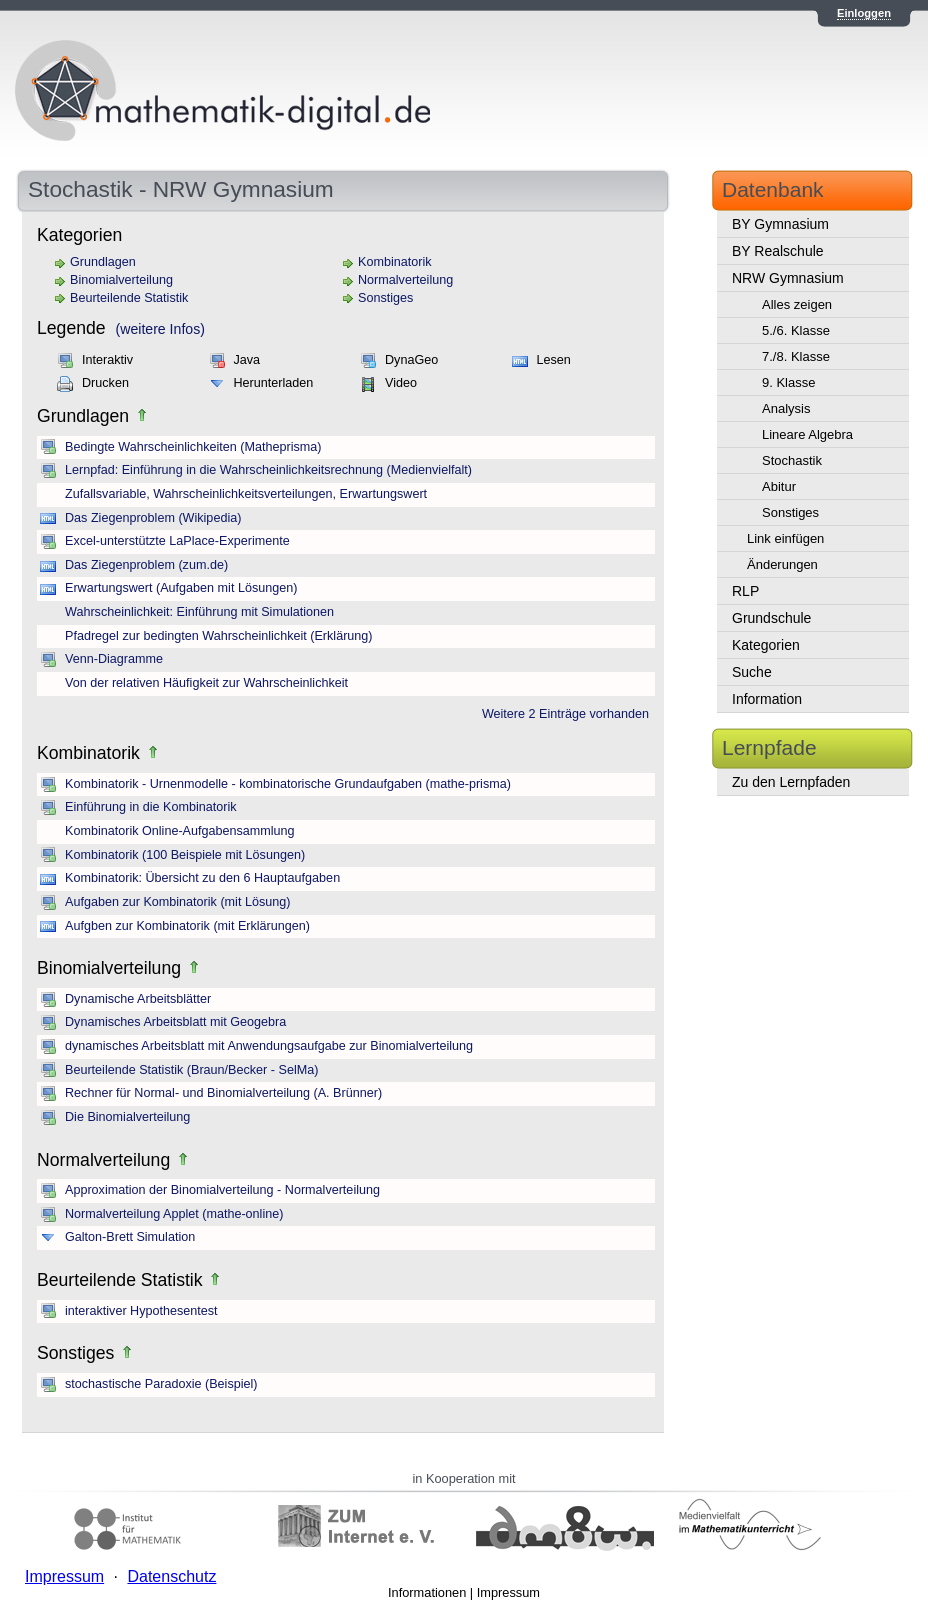 Image resolution: width=928 pixels, height=1605 pixels. I want to click on Kombinatorik (100 Beispiele mit Lösungen), so click(185, 855).